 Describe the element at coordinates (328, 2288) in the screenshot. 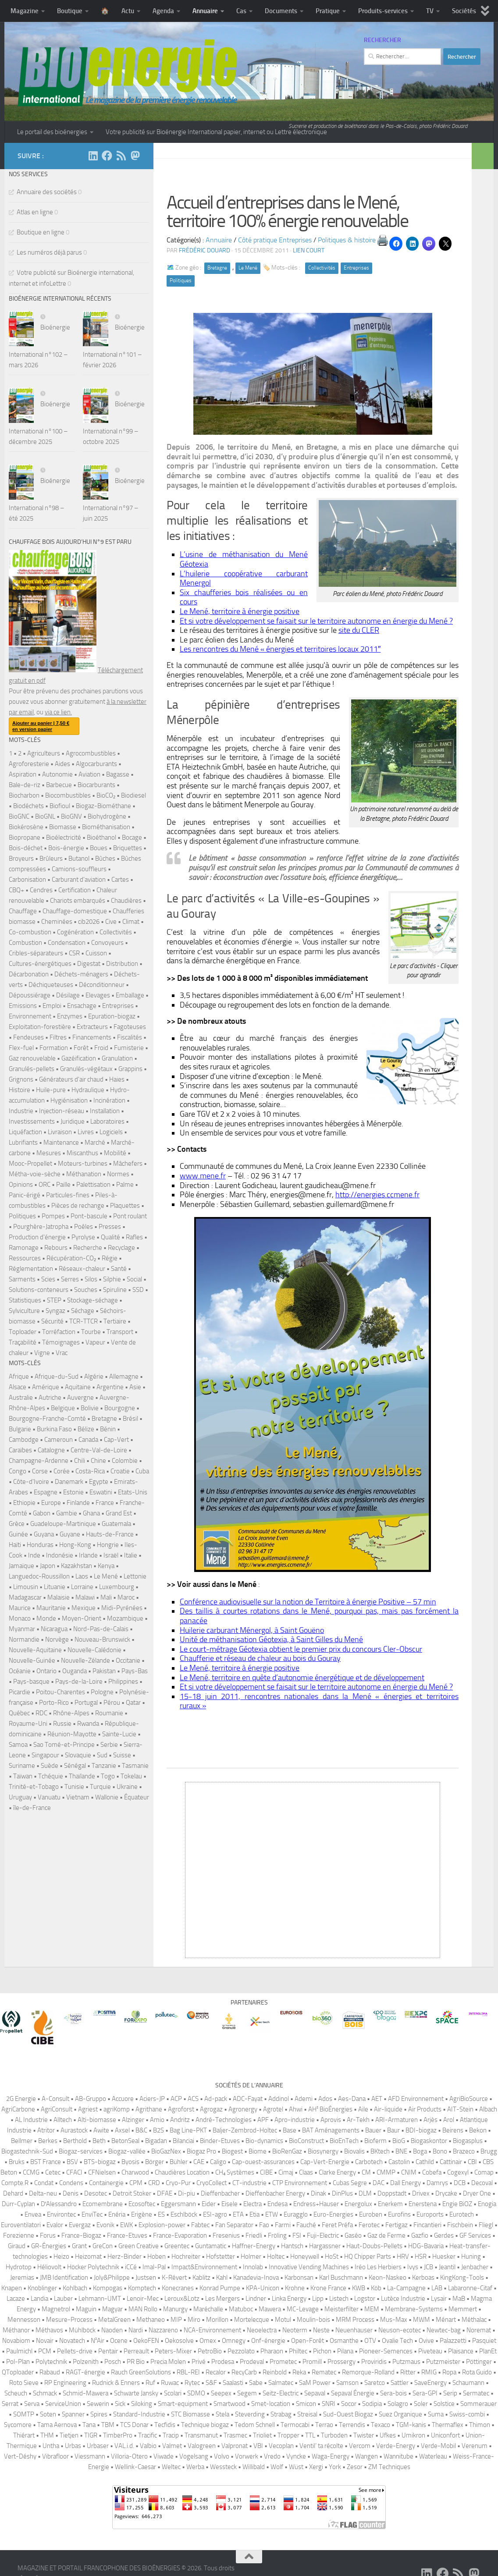

I see `Krone France` at that location.